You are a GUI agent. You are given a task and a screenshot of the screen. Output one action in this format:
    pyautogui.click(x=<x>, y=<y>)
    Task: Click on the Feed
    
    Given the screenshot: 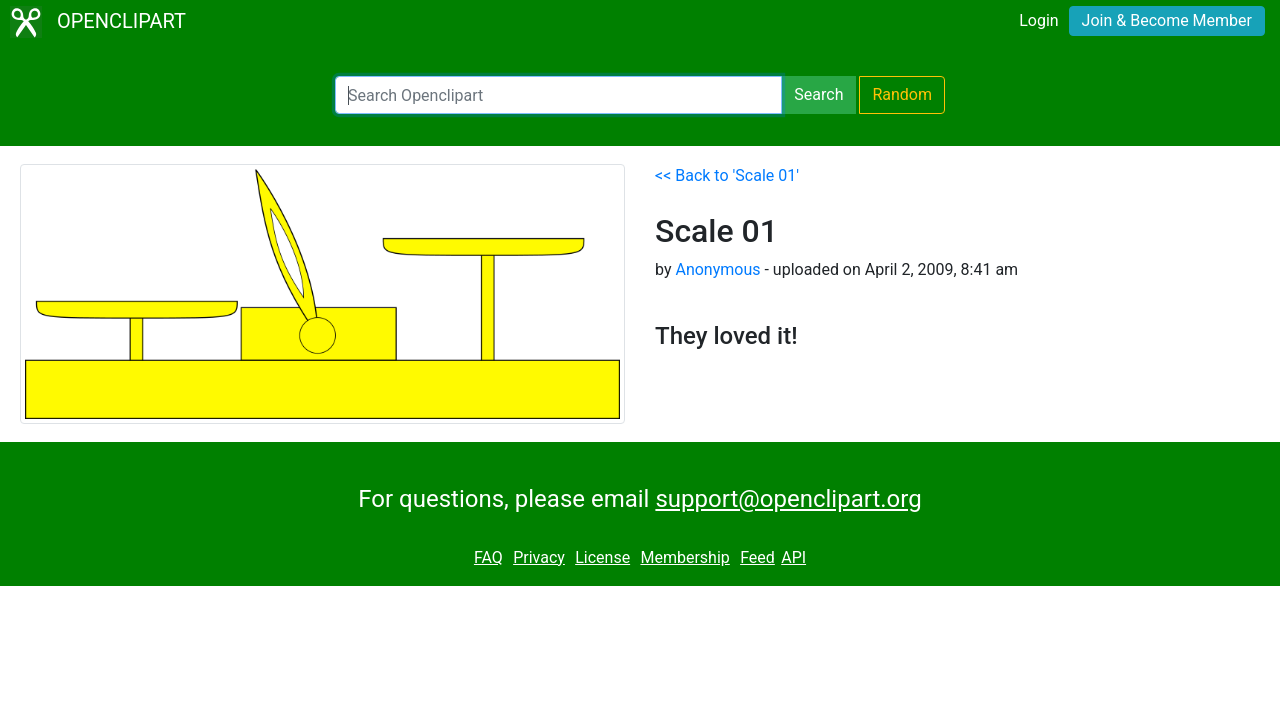 What is the action you would take?
    pyautogui.click(x=757, y=557)
    